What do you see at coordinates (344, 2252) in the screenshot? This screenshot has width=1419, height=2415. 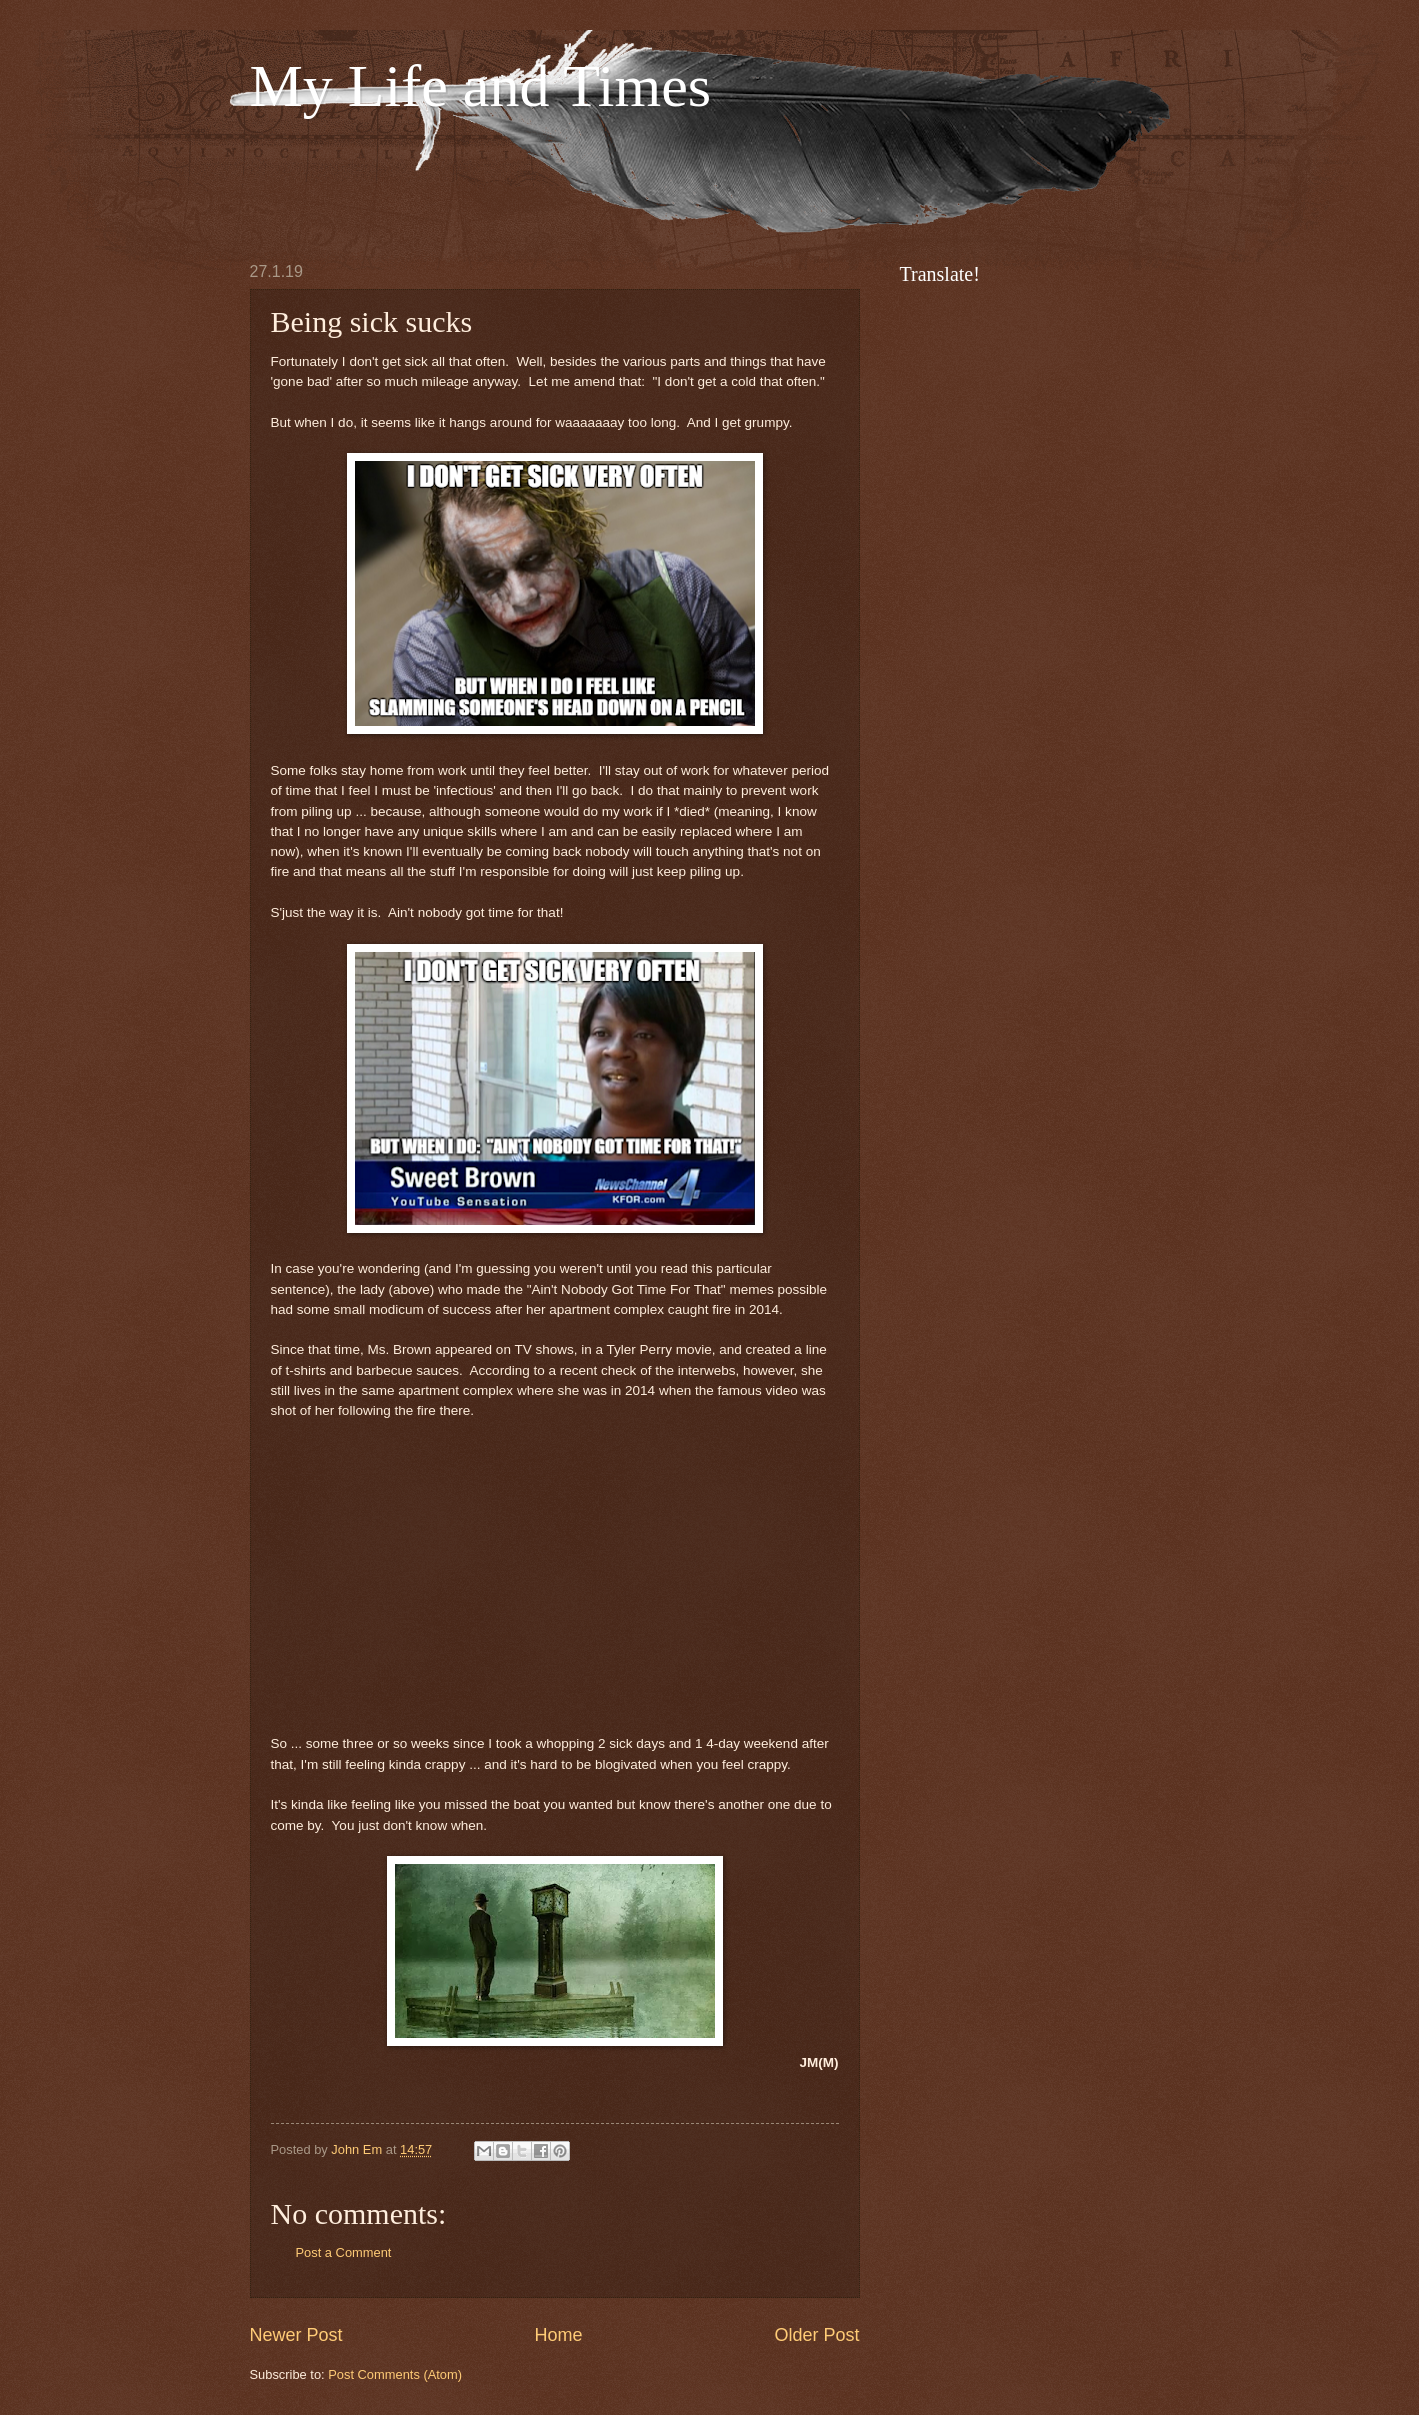 I see `Post a Comment` at bounding box center [344, 2252].